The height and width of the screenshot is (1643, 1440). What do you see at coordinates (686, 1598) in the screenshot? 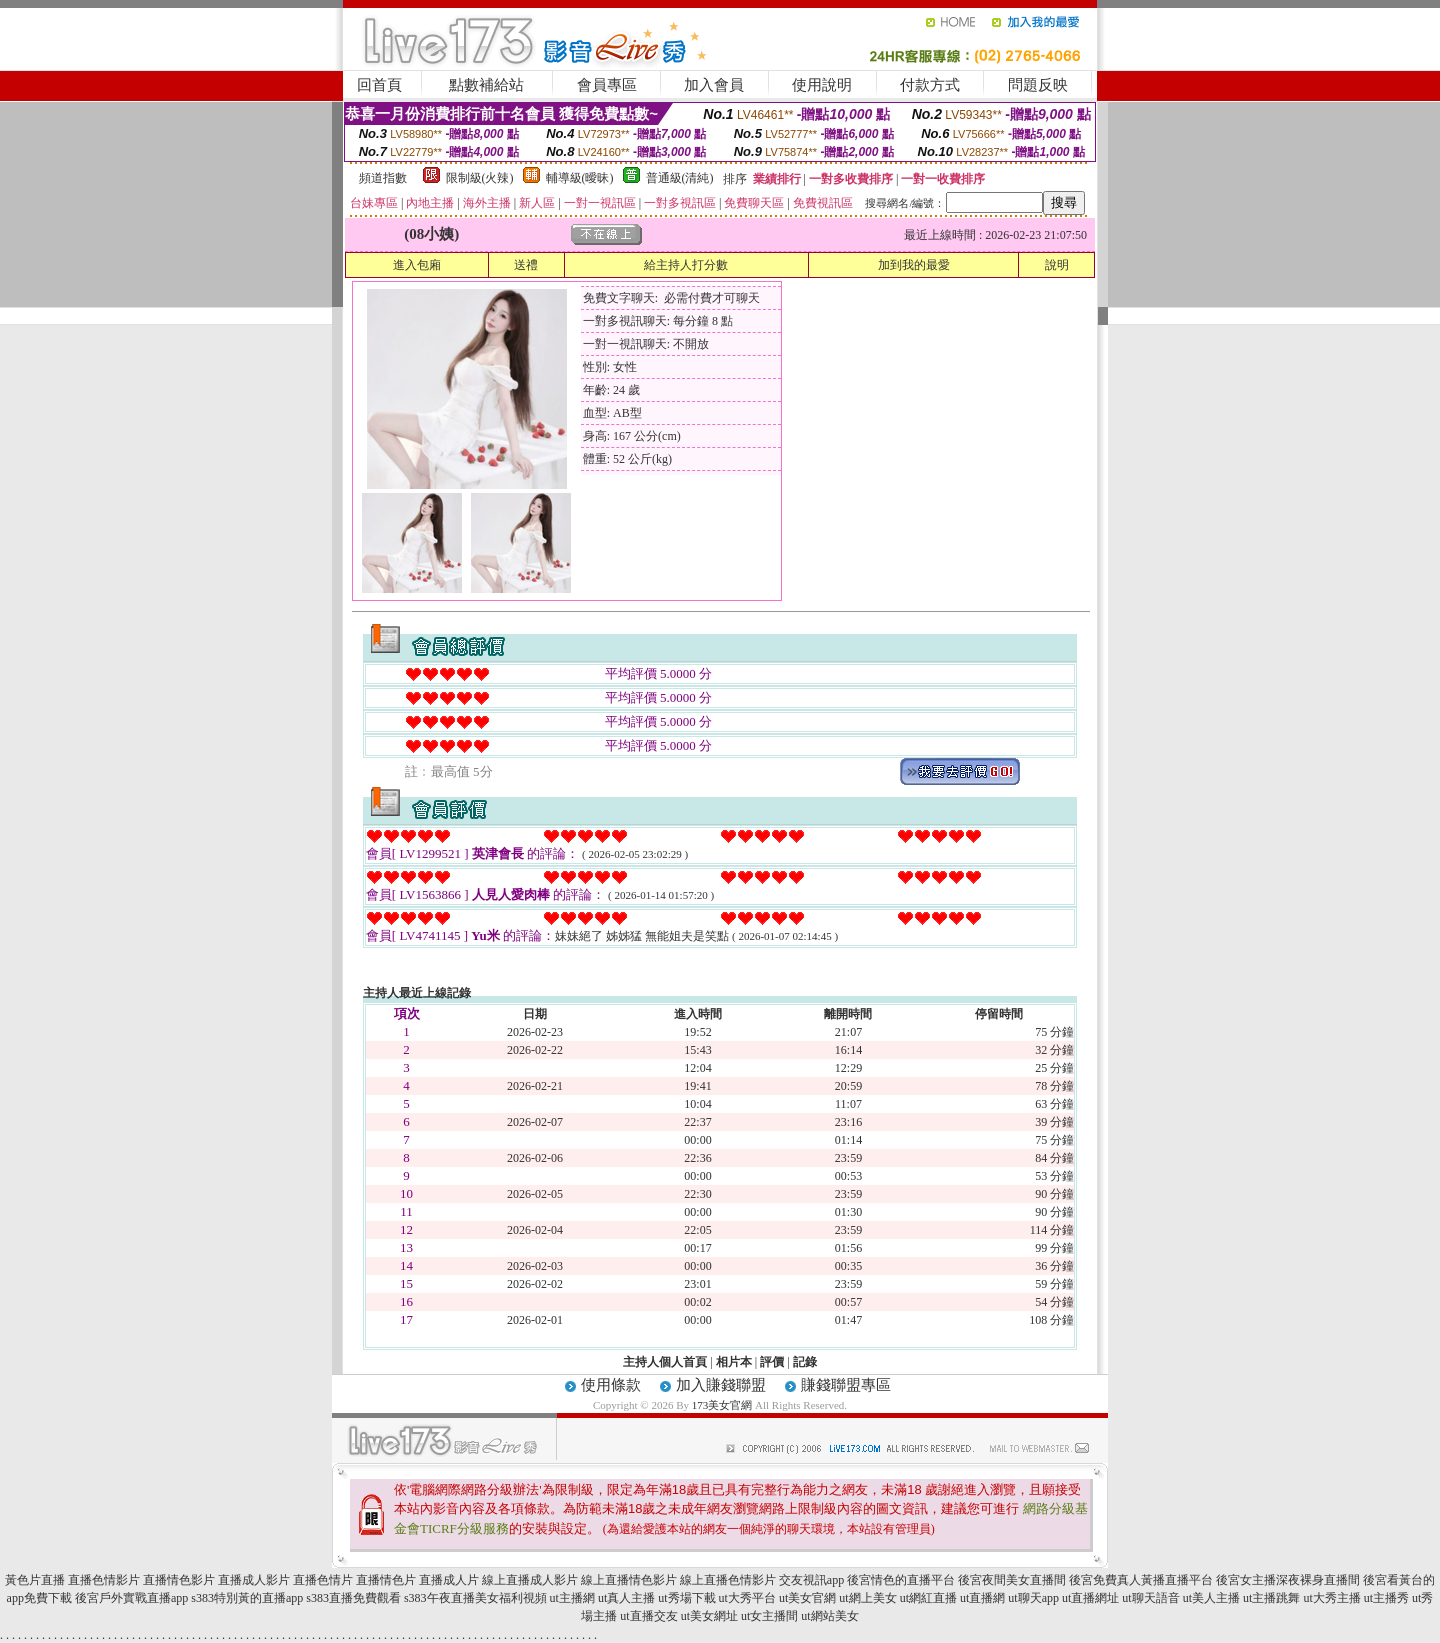
I see `ut秀場下載` at bounding box center [686, 1598].